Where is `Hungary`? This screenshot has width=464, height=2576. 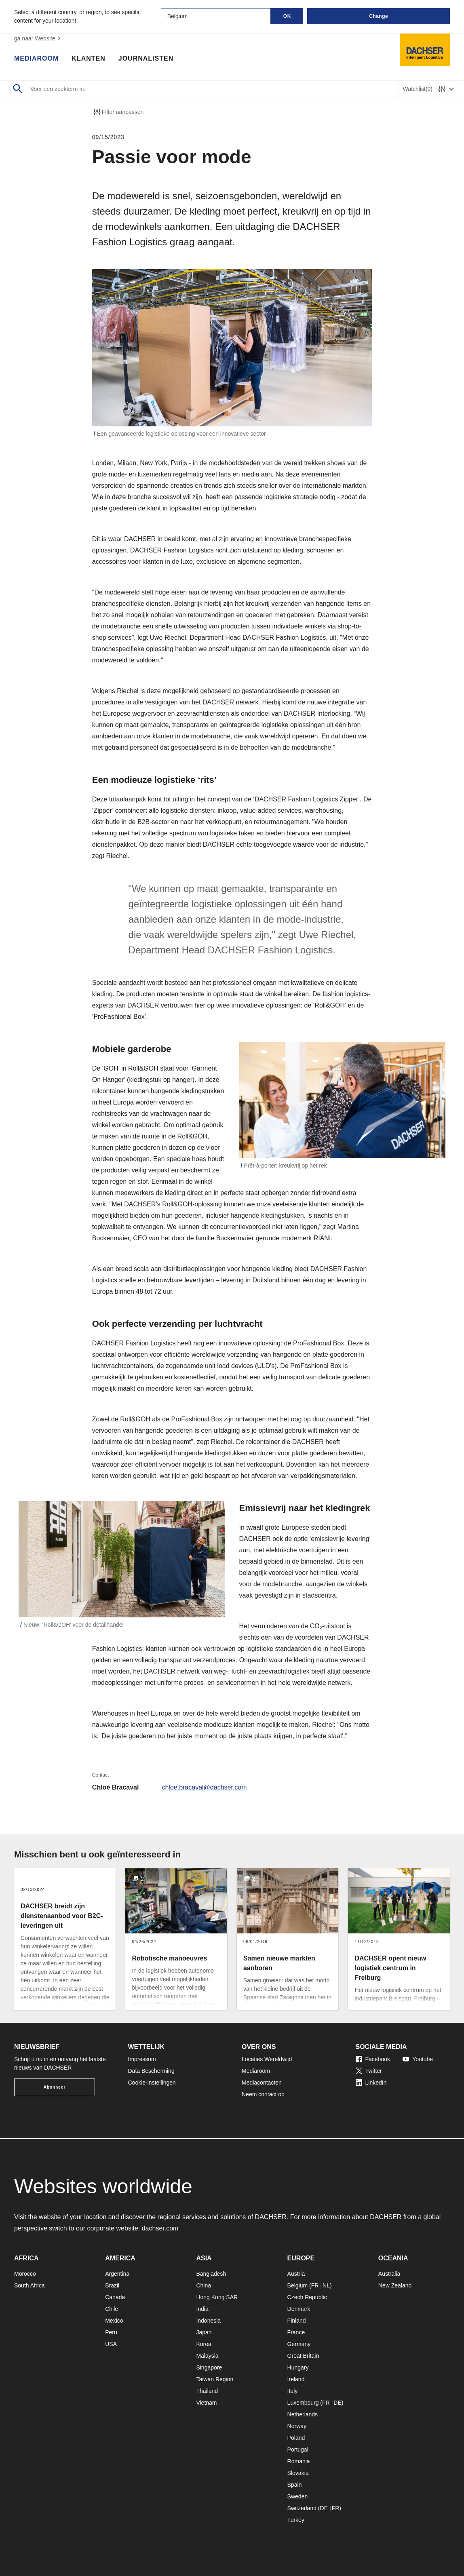 Hungary is located at coordinates (298, 2367).